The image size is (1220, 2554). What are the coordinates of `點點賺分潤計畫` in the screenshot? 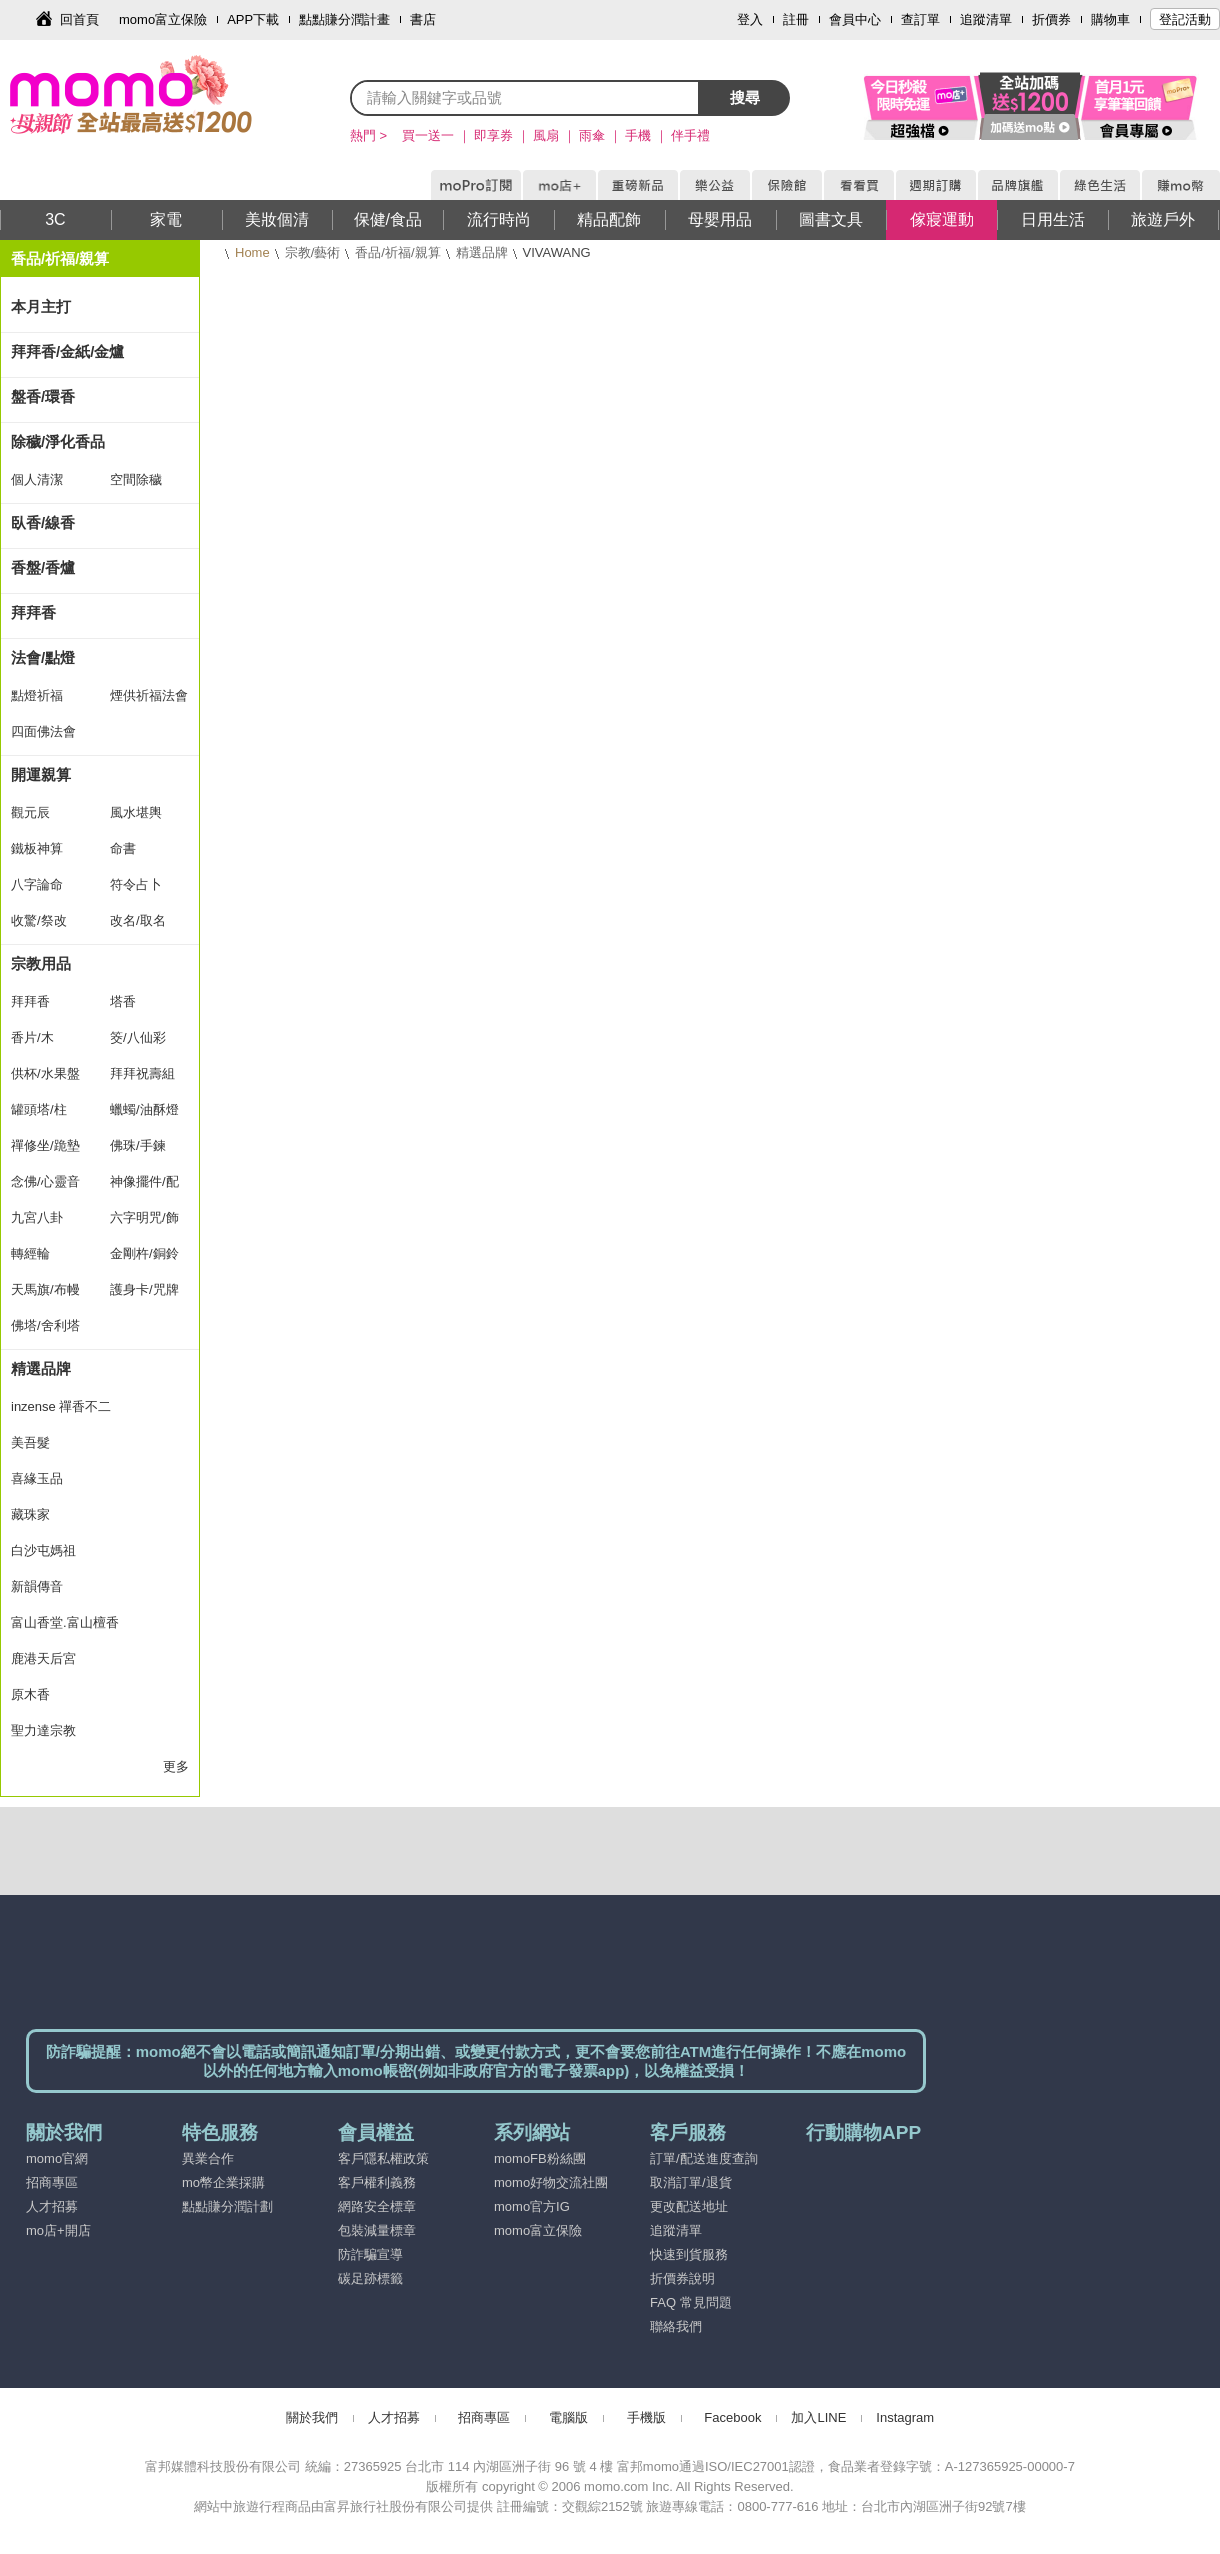 It's located at (344, 19).